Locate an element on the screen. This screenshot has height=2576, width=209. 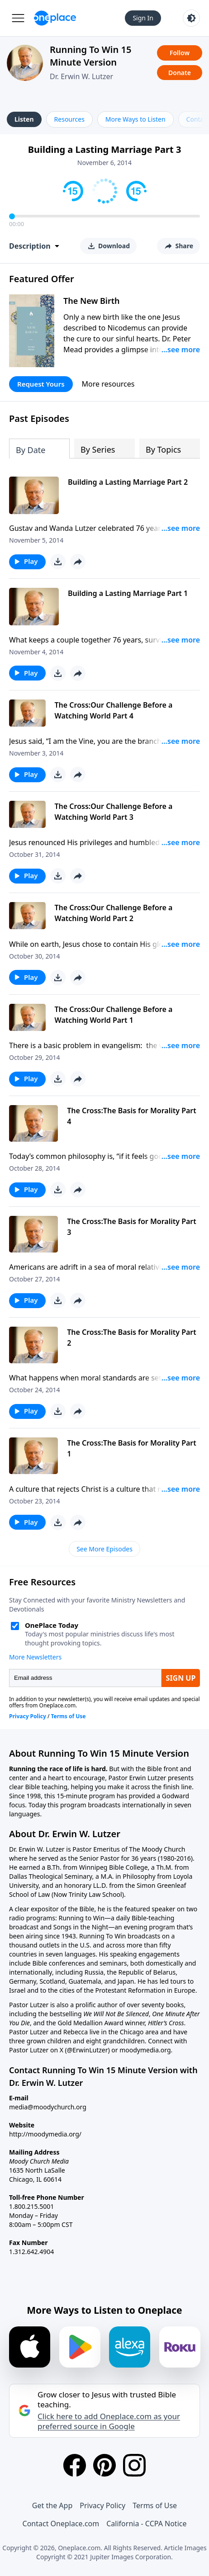
[Instagram] is located at coordinates (134, 2465).